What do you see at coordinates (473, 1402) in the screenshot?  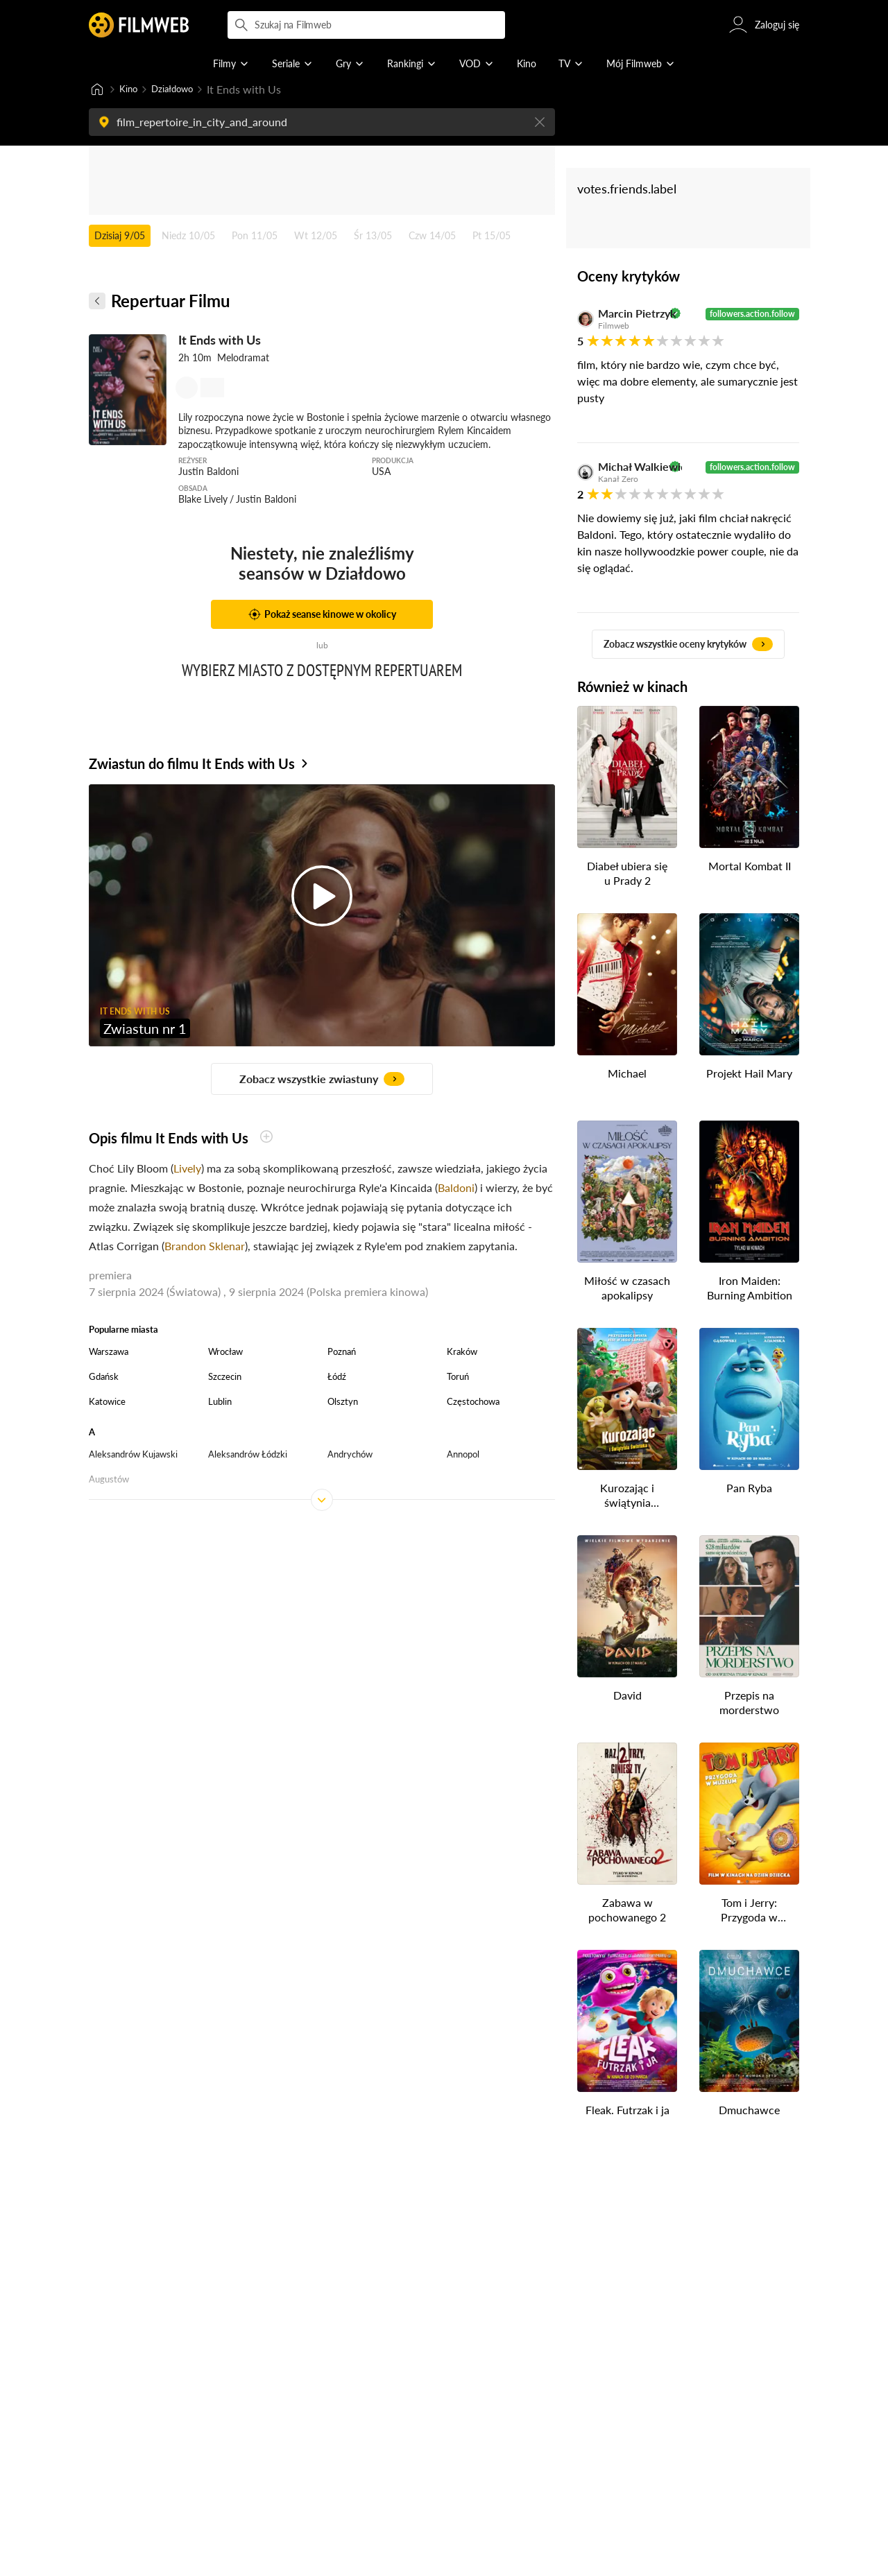 I see `Częstochowa` at bounding box center [473, 1402].